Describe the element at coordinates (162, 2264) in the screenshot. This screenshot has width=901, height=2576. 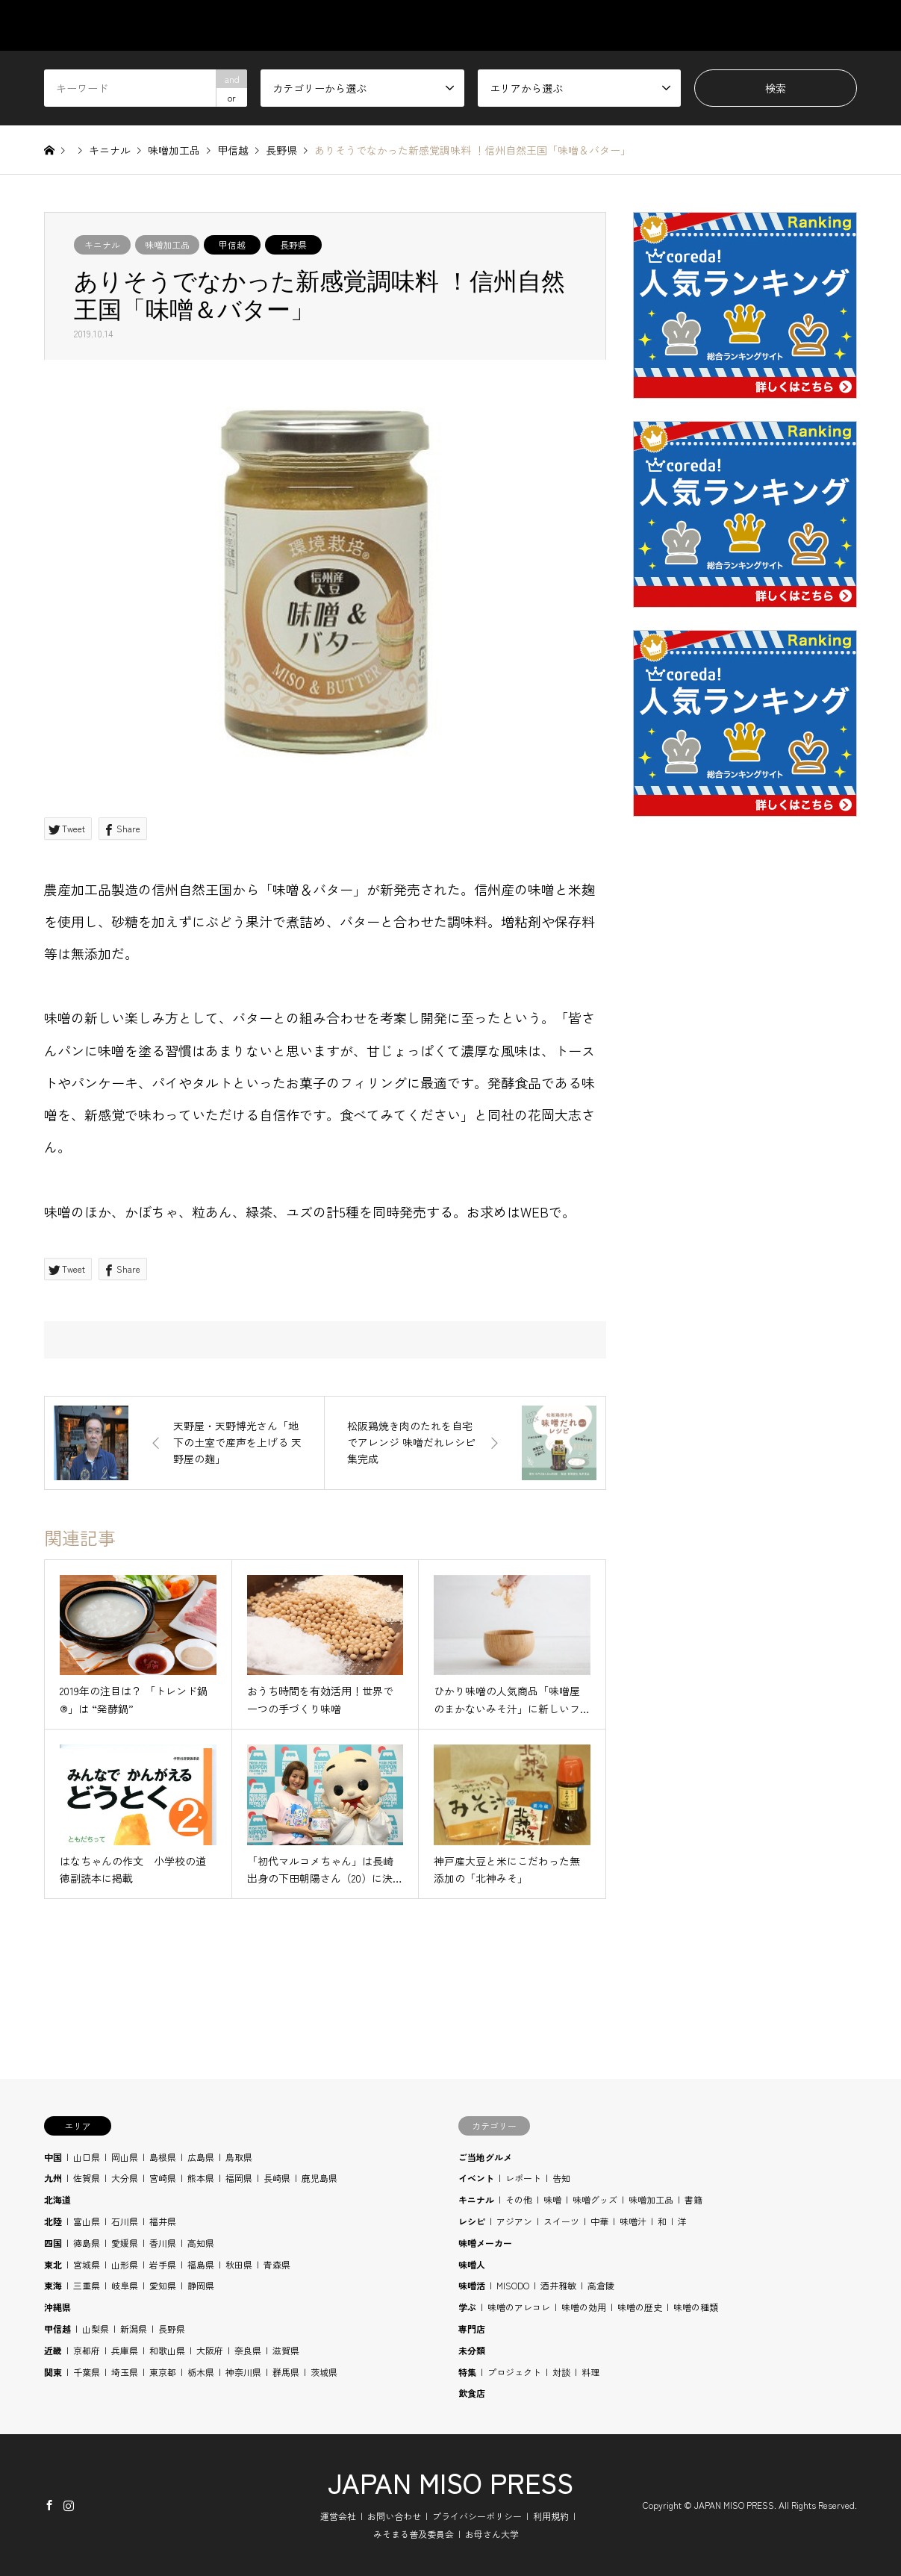
I see `岩手県` at that location.